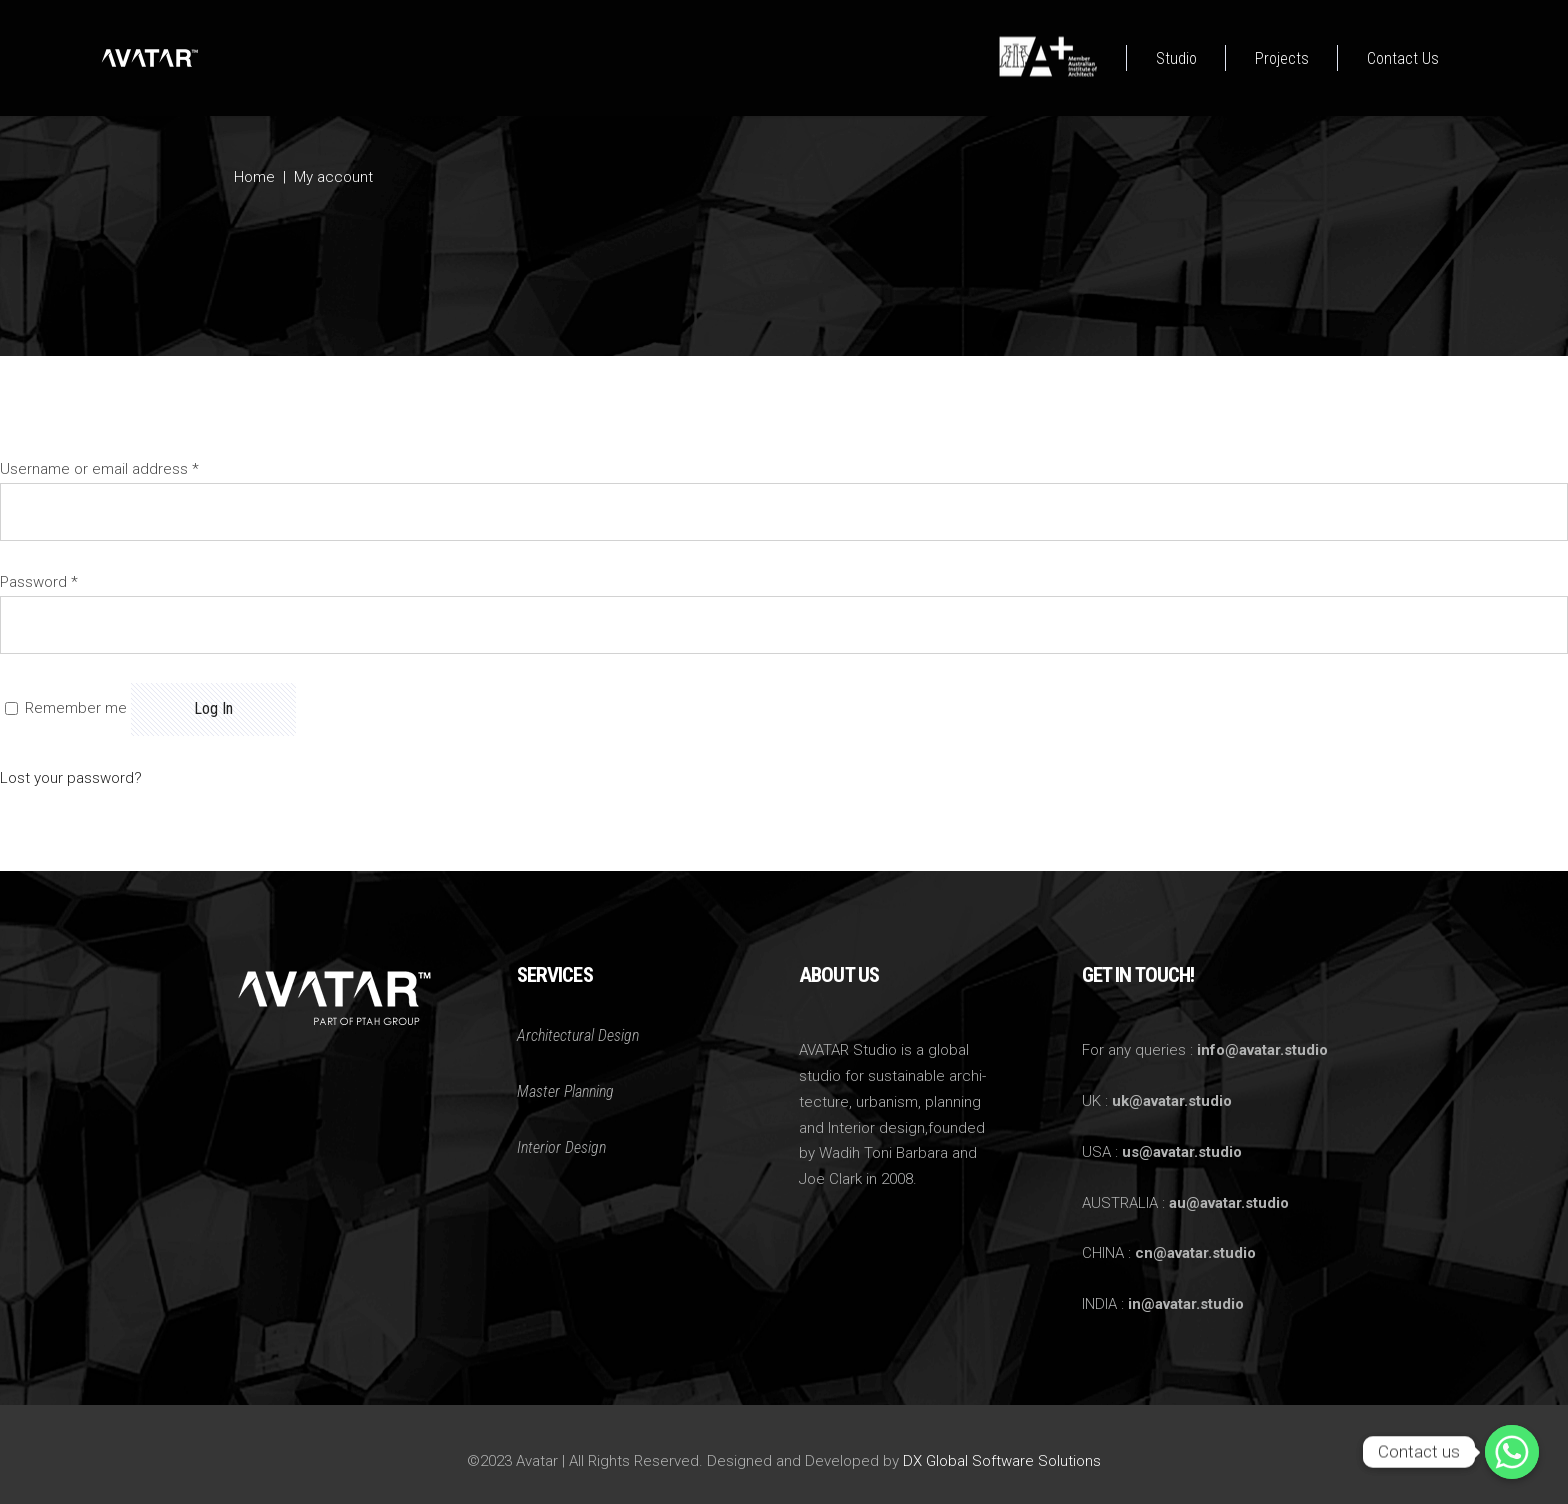 This screenshot has height=1504, width=1568. What do you see at coordinates (565, 1091) in the screenshot?
I see `Master Planning` at bounding box center [565, 1091].